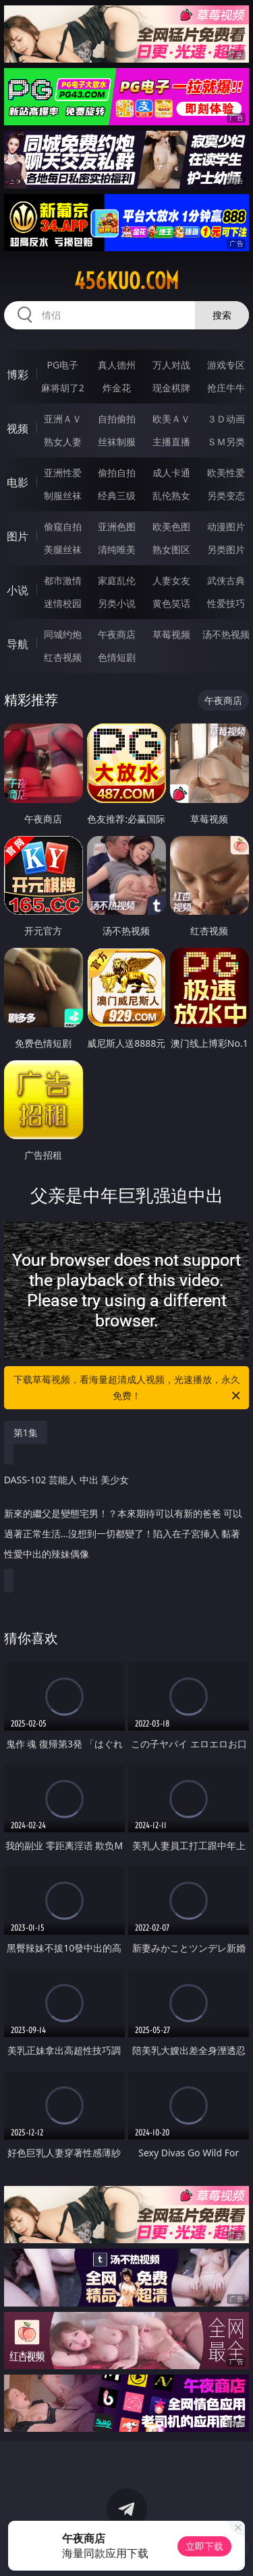  Describe the element at coordinates (63, 495) in the screenshot. I see `制服丝袜` at that location.